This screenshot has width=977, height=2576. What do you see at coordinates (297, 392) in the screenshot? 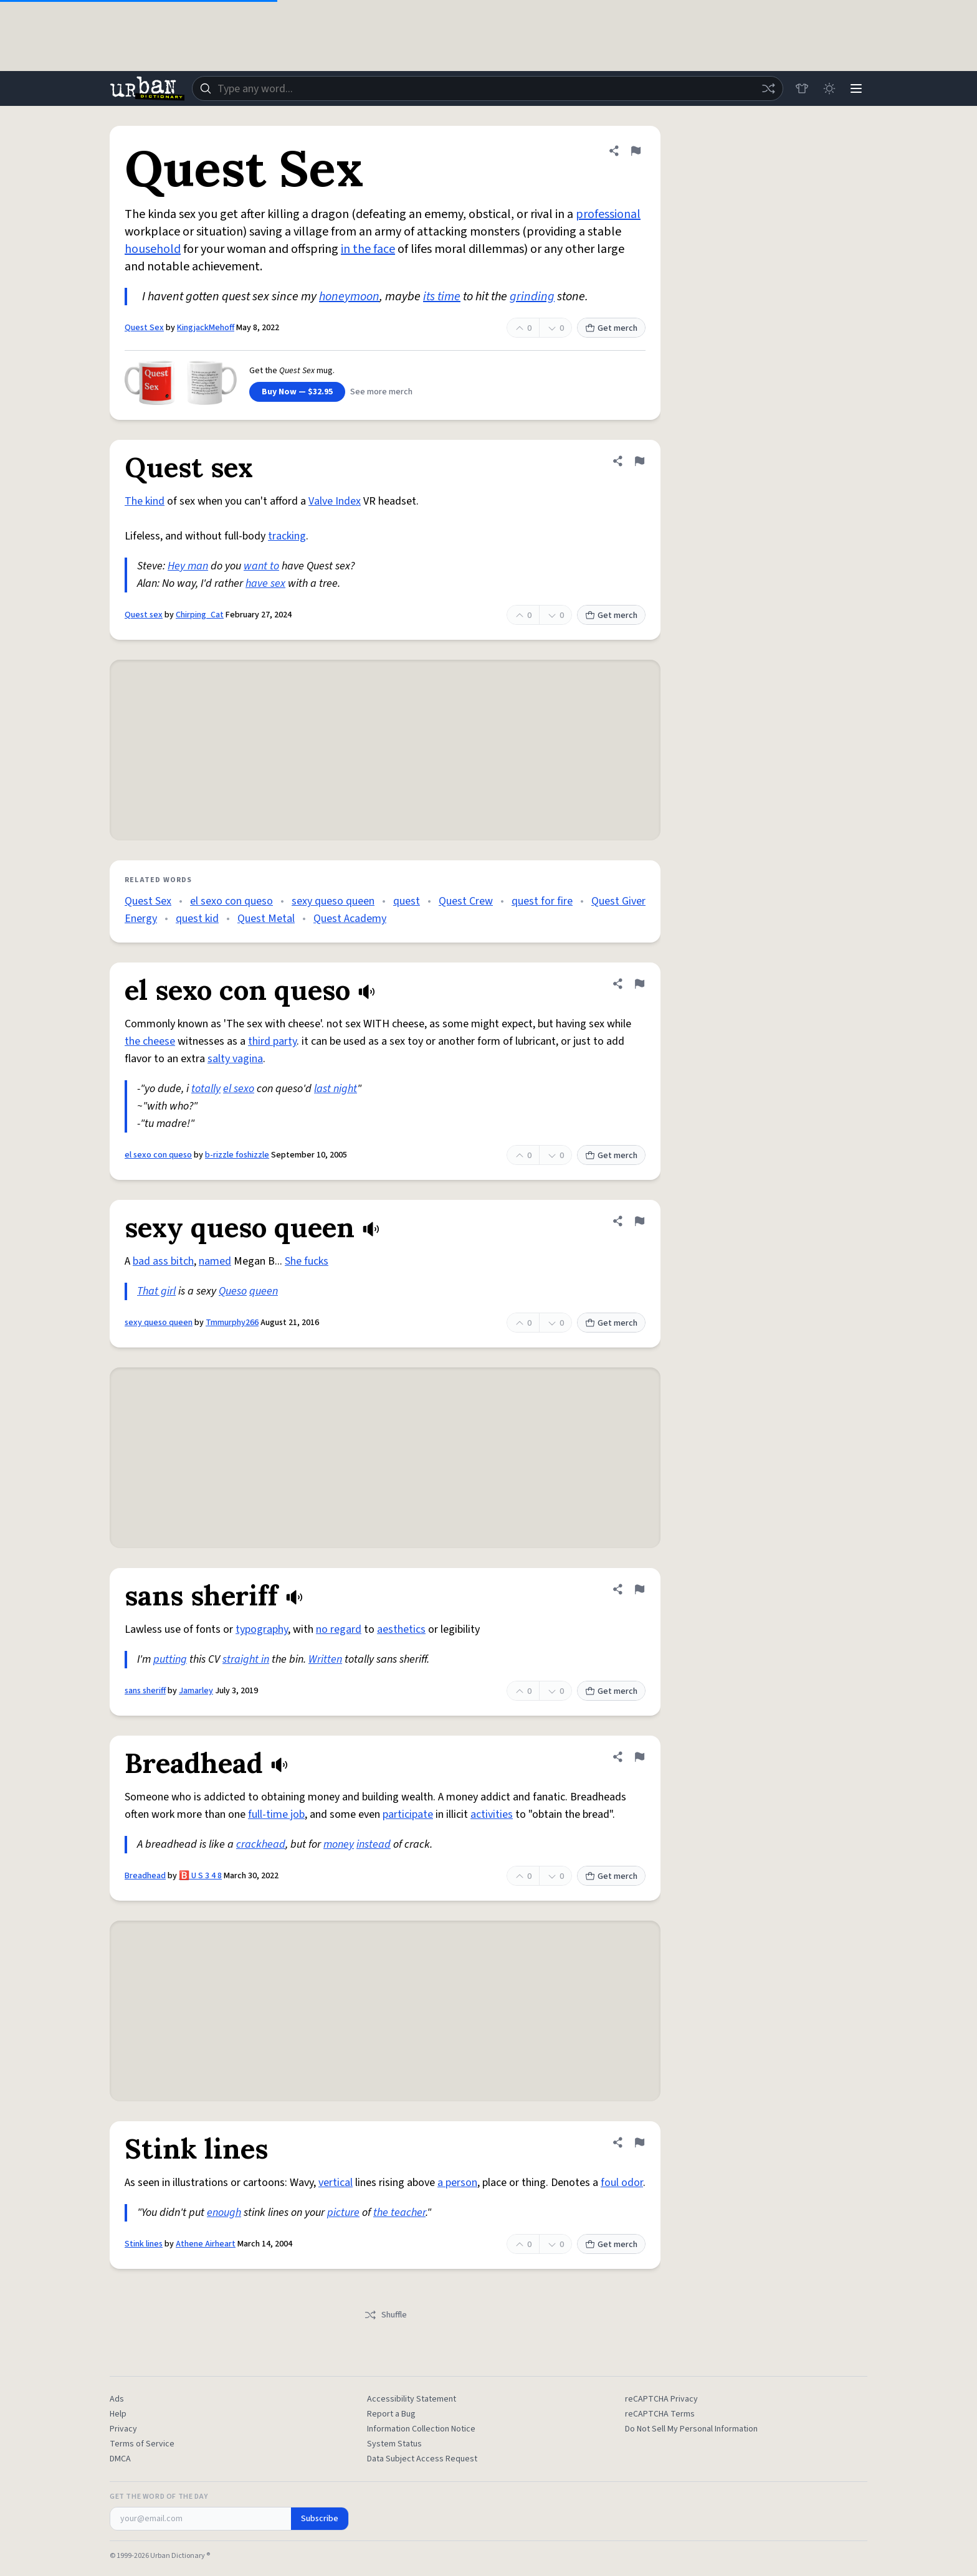
I see `Buy Now — $32.95` at bounding box center [297, 392].